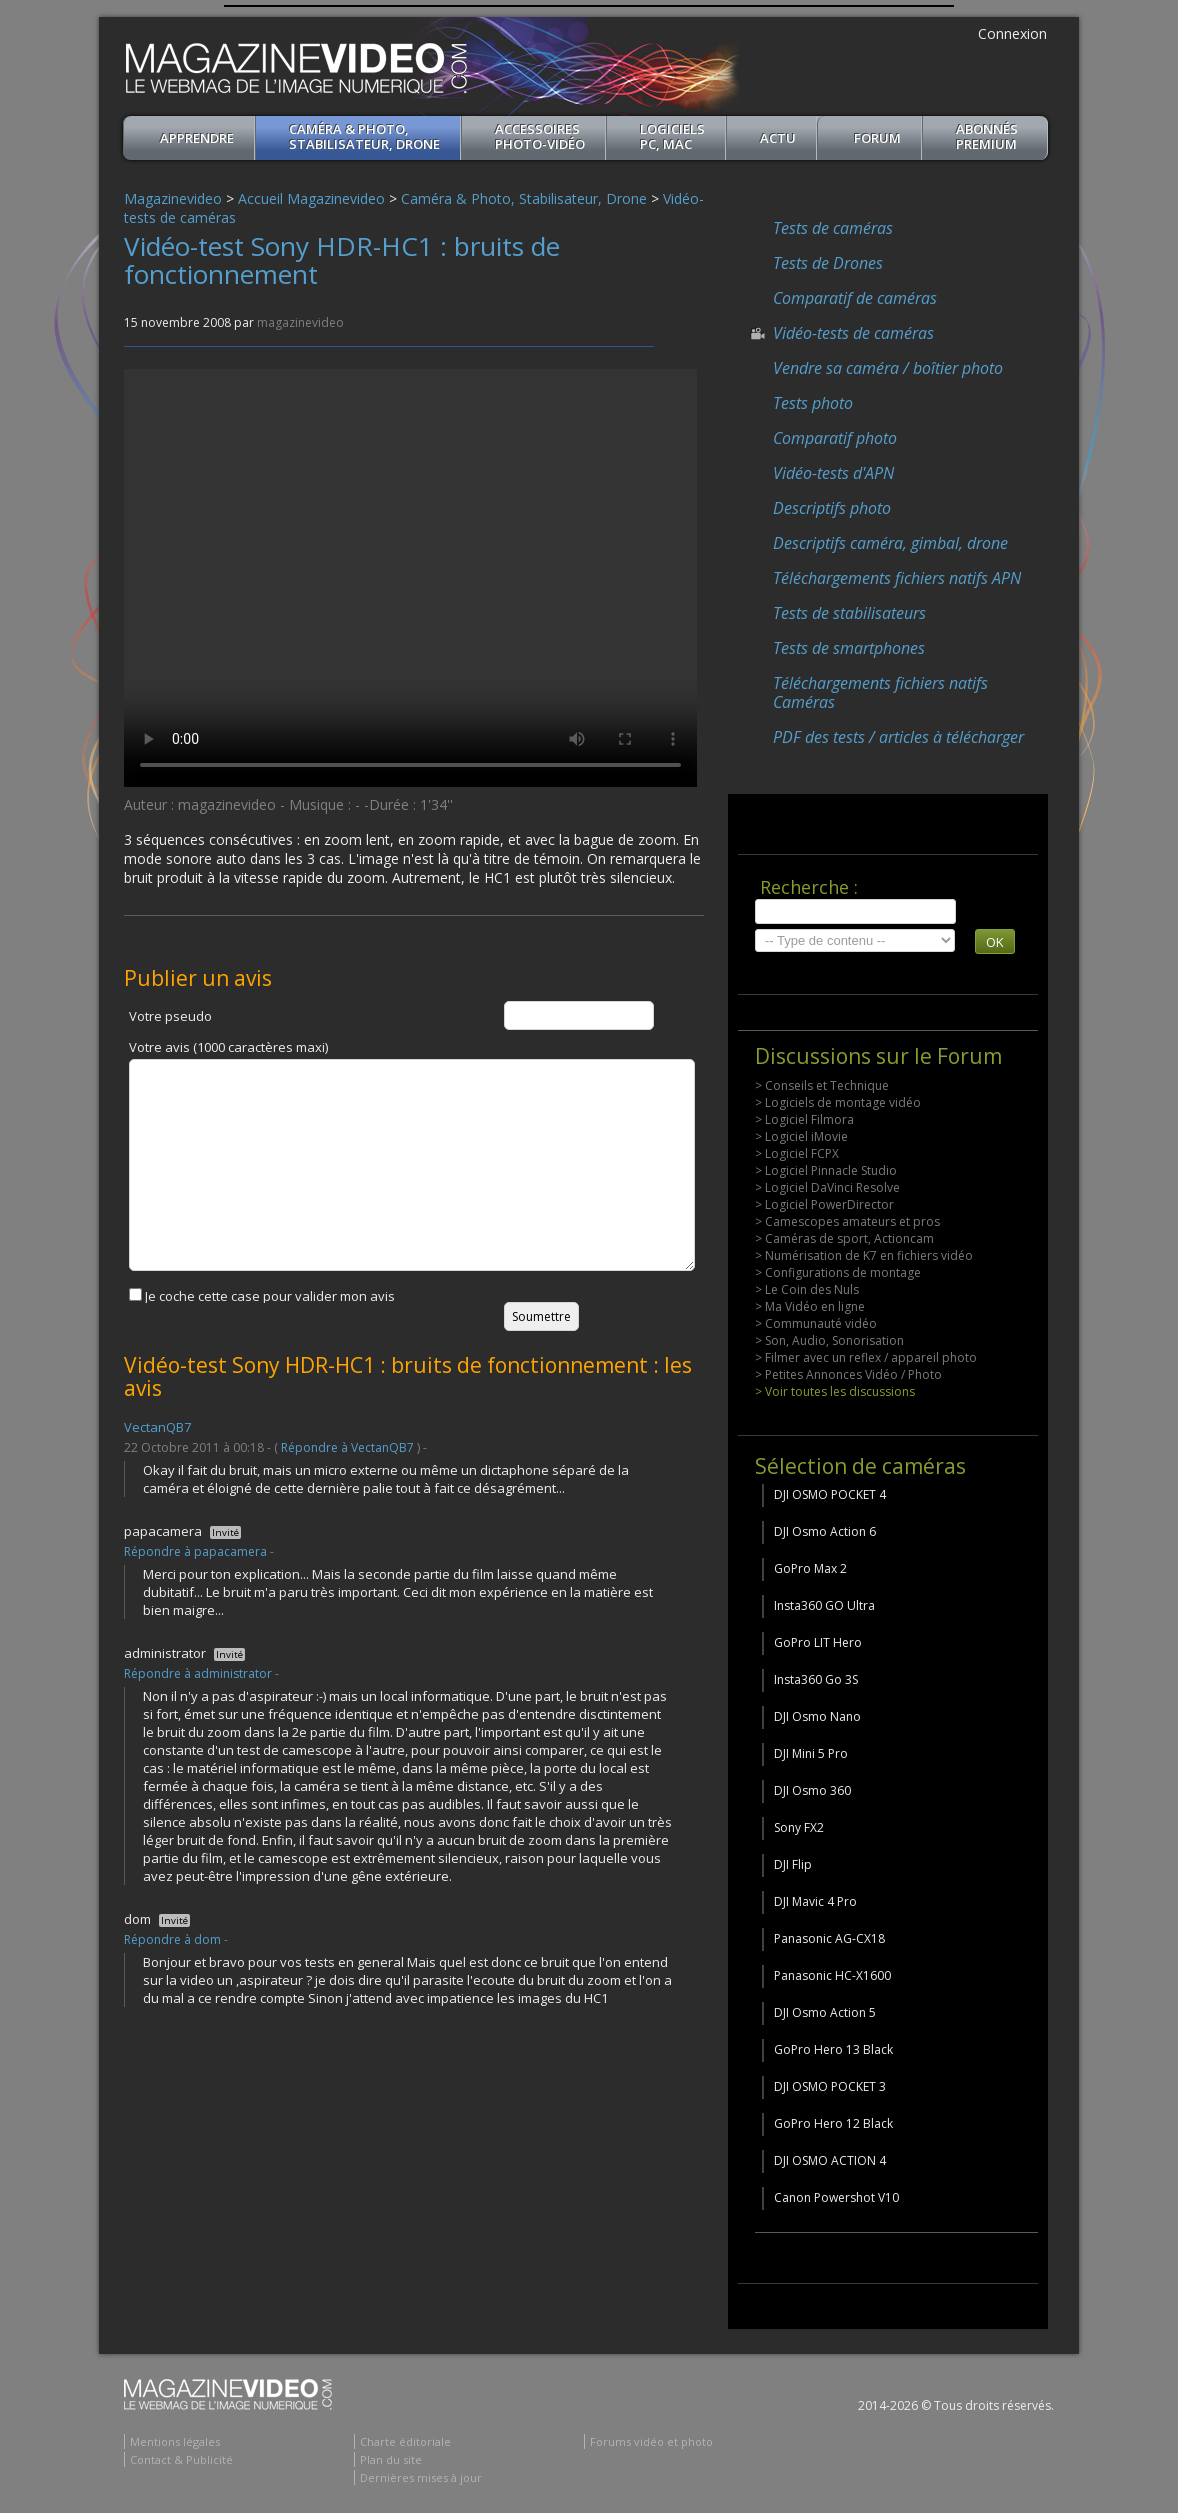 This screenshot has width=1178, height=2513. I want to click on apprendre, so click(197, 138).